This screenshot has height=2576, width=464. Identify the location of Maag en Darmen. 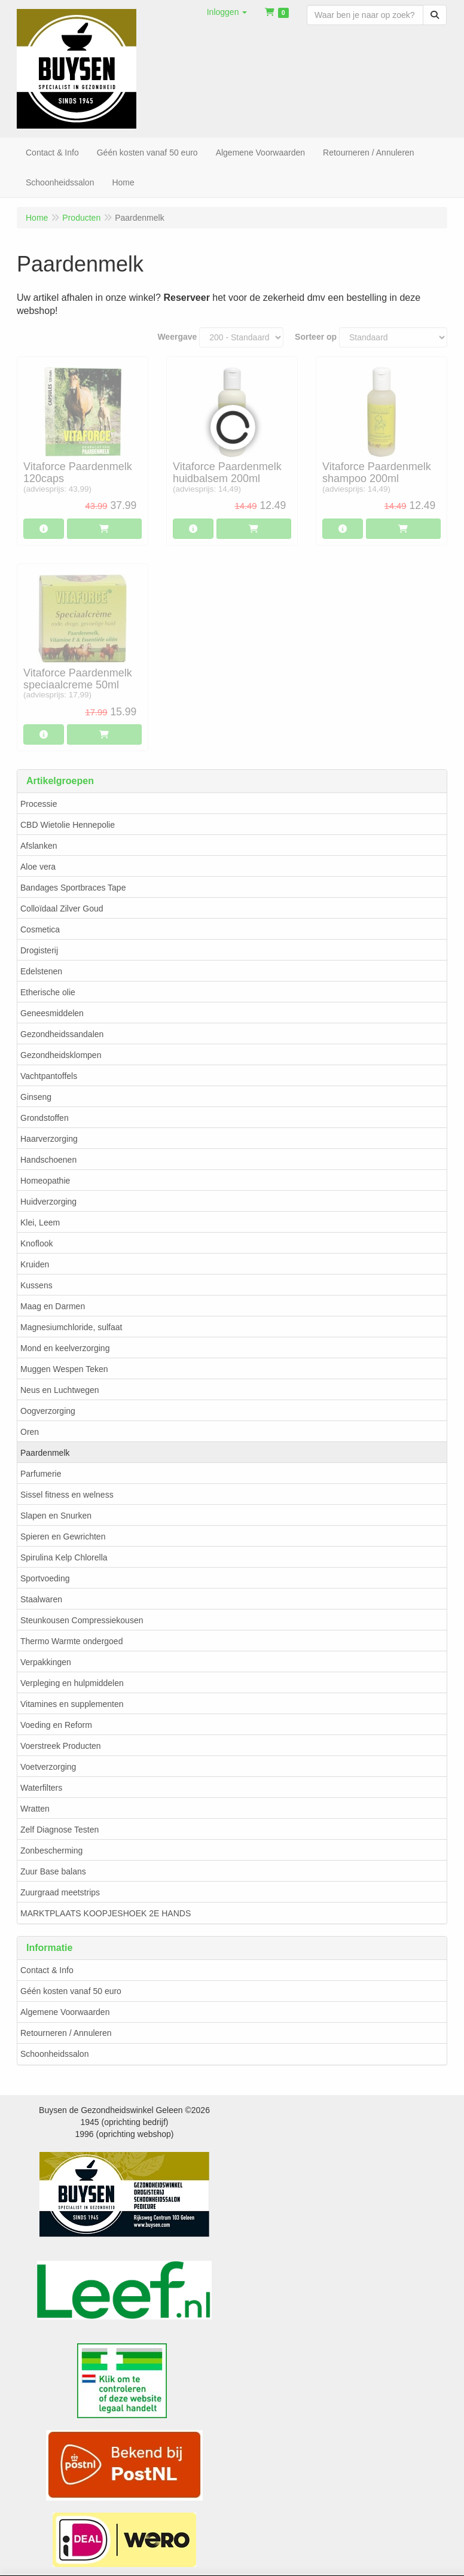
(52, 1306).